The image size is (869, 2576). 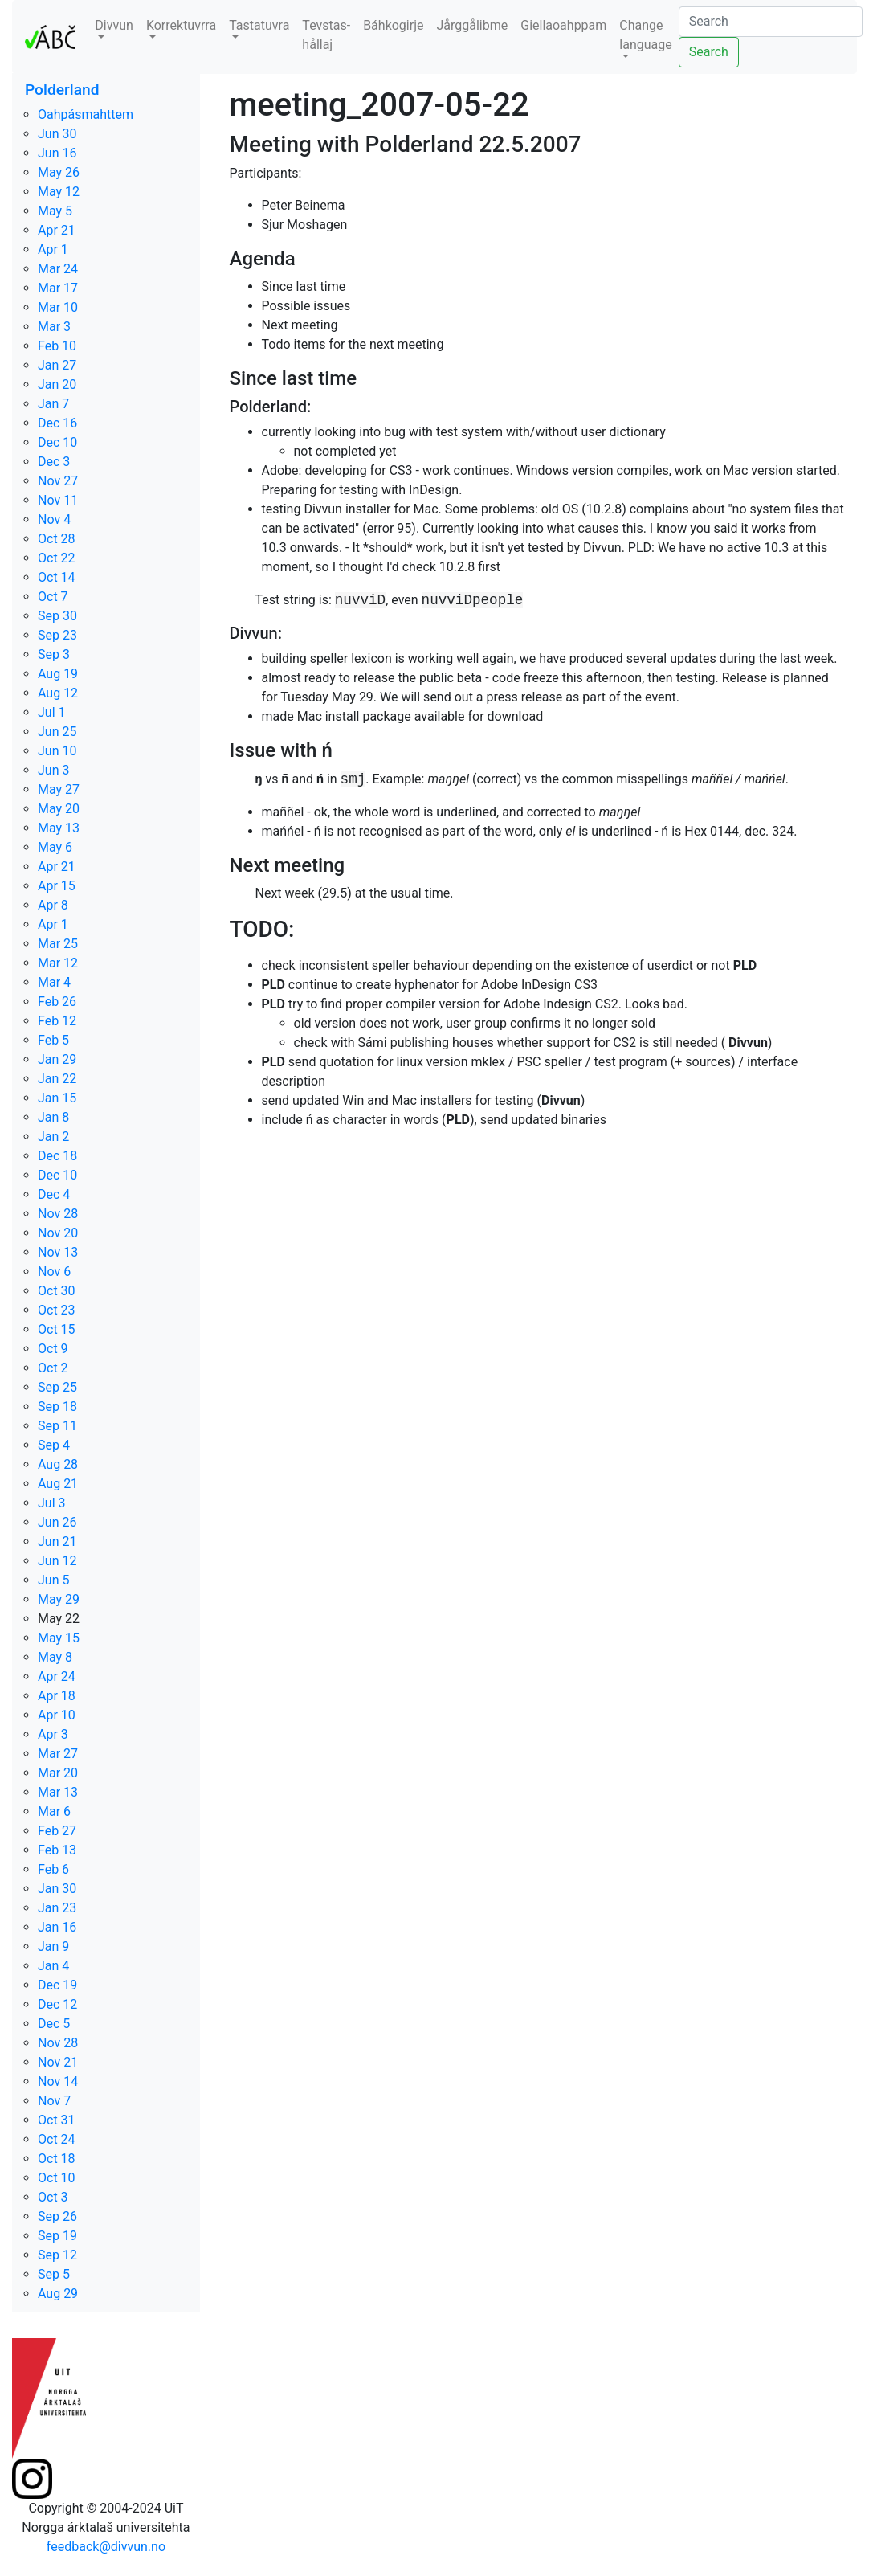 I want to click on Jan 29, so click(x=57, y=1059).